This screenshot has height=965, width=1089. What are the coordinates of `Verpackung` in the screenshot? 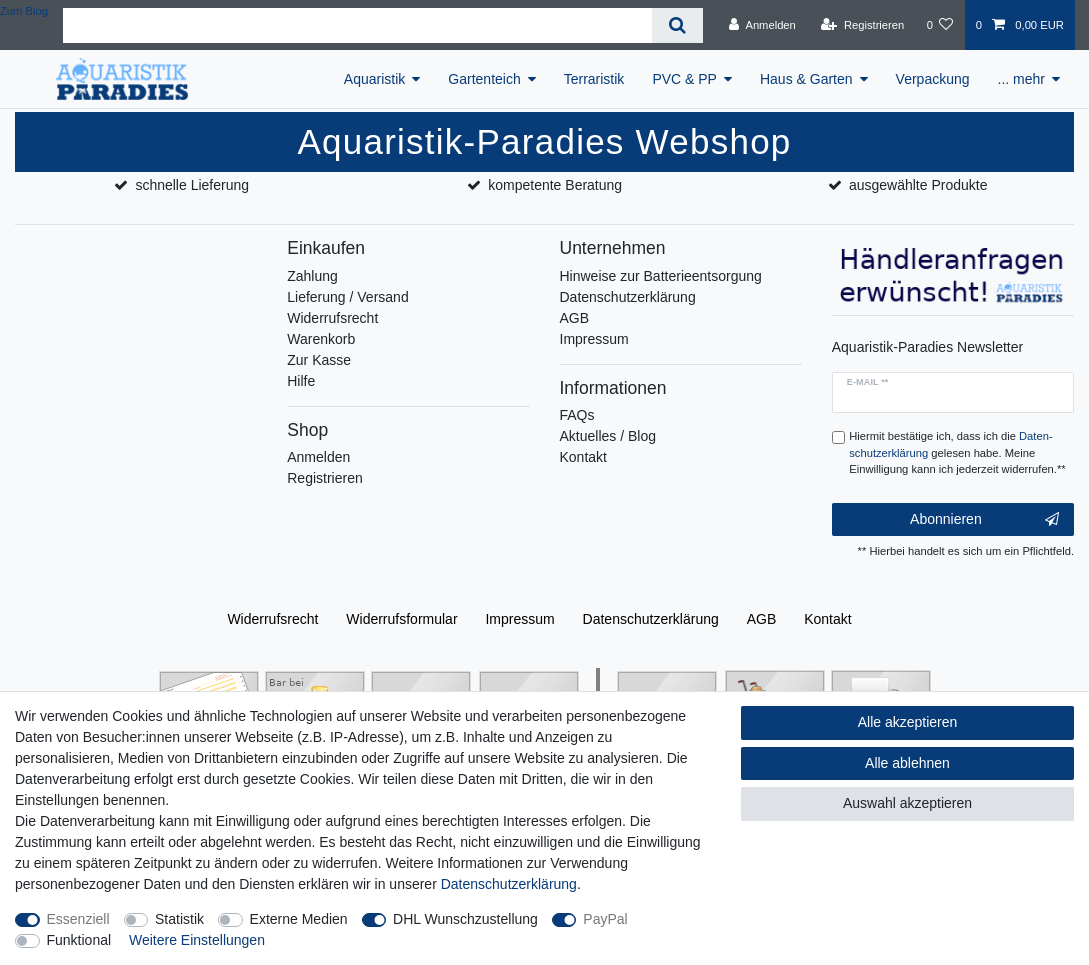 It's located at (933, 79).